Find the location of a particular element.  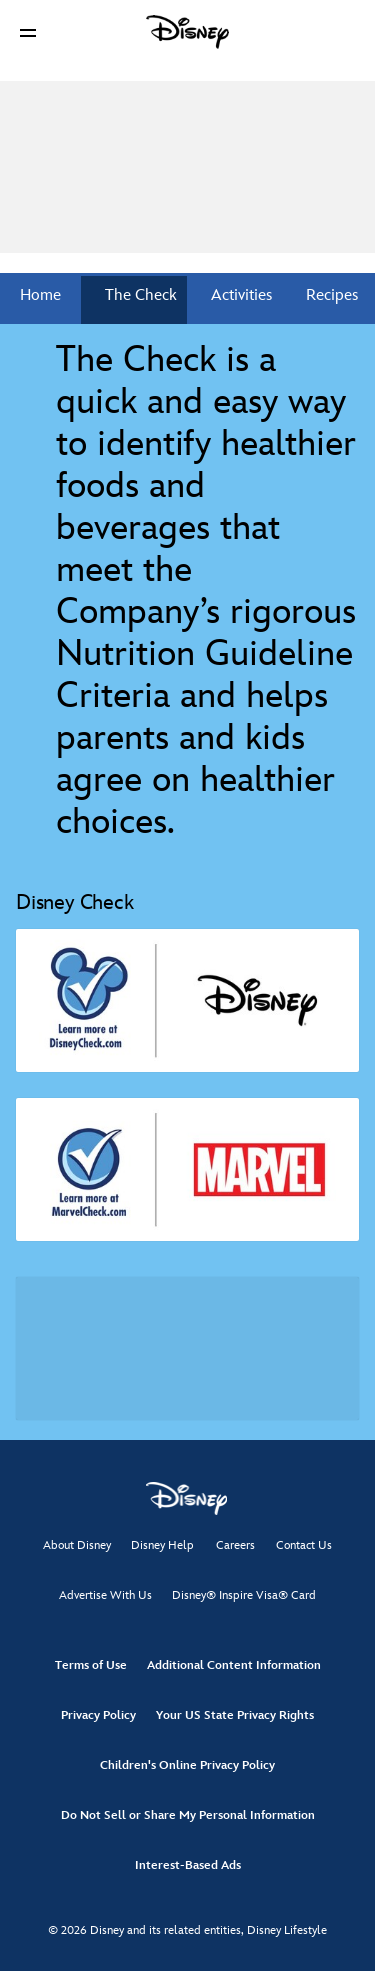

Careers is located at coordinates (235, 1545).